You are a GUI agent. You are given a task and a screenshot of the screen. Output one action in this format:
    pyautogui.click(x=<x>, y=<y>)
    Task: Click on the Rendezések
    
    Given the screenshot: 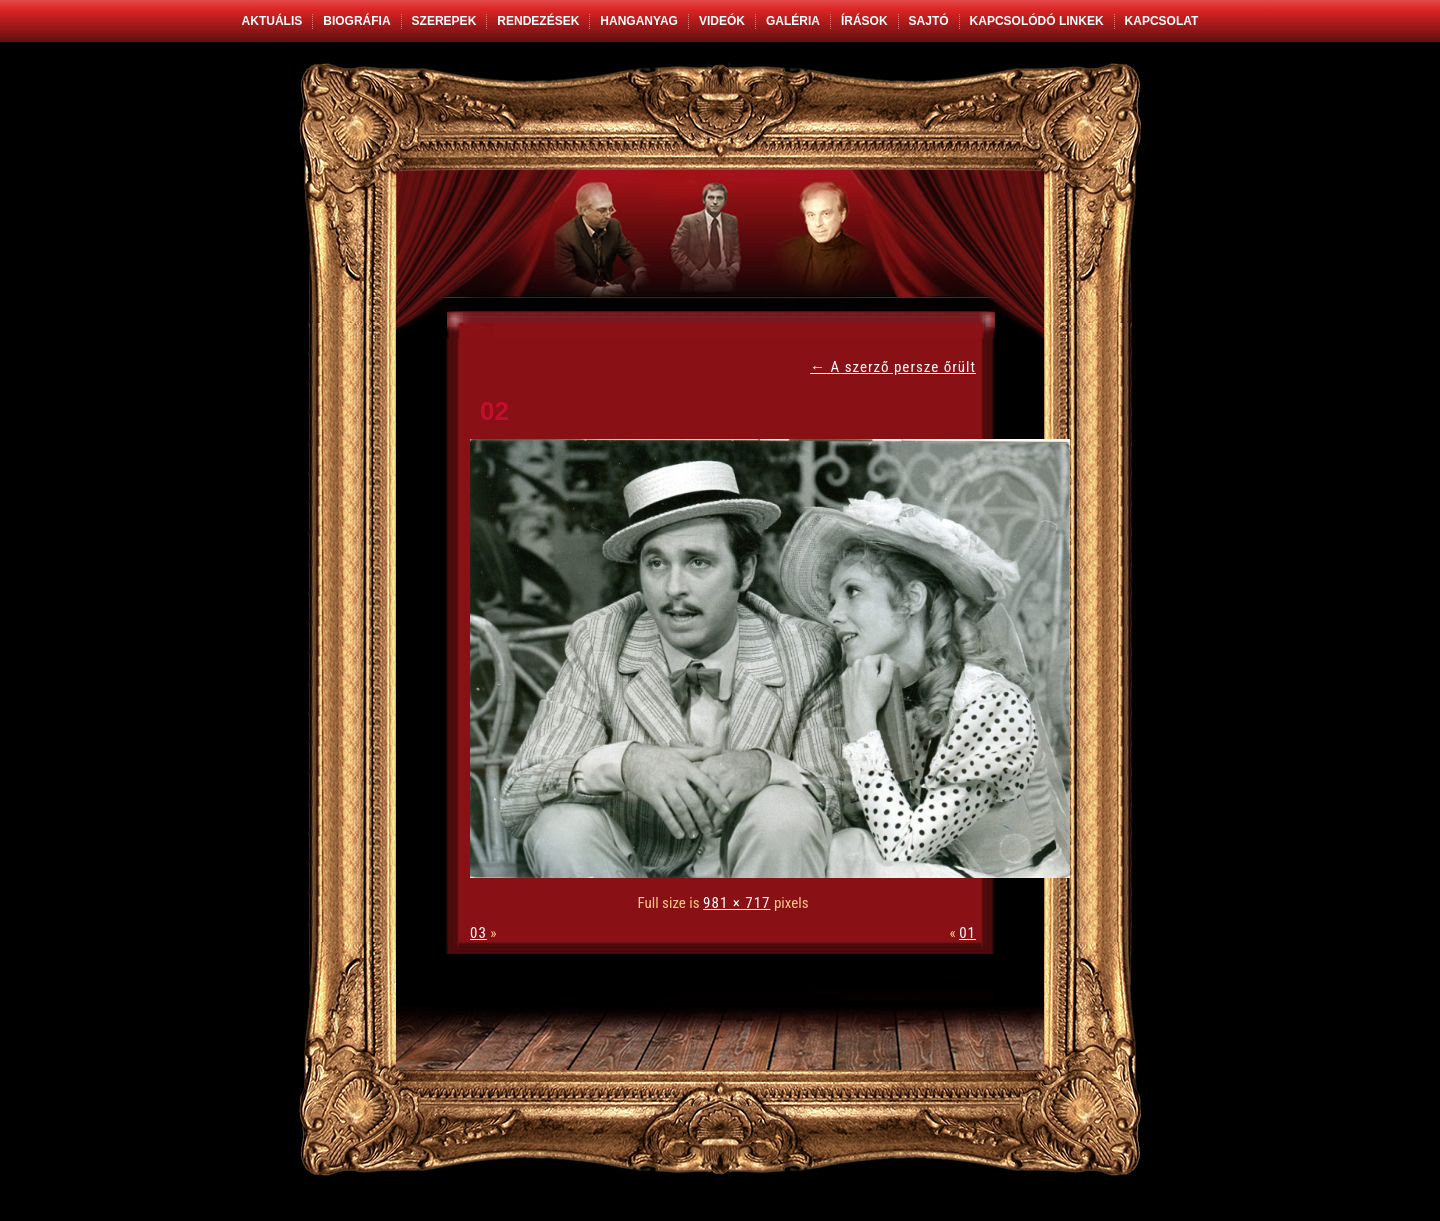 What is the action you would take?
    pyautogui.click(x=538, y=21)
    